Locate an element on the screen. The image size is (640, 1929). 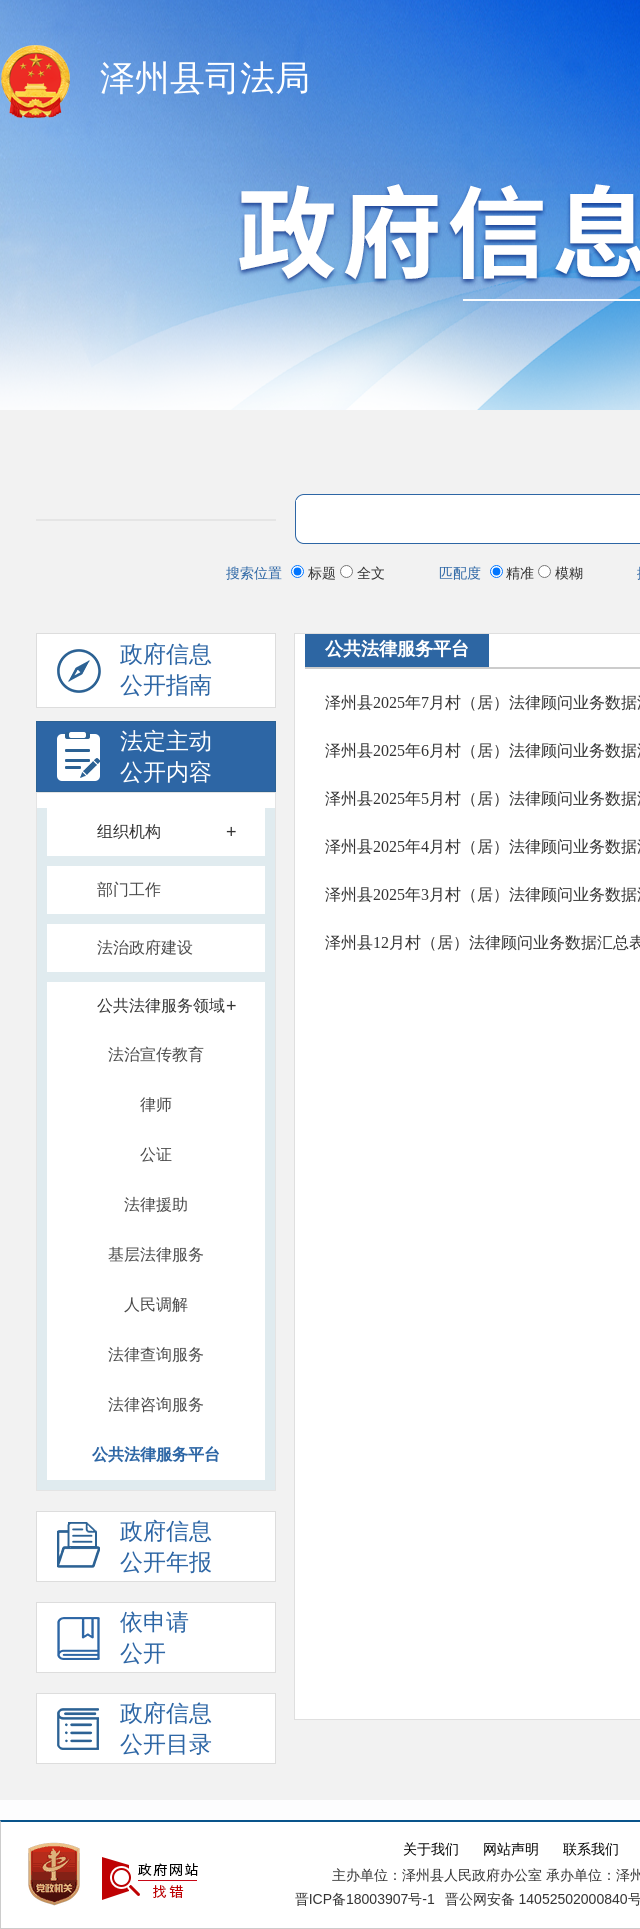
律师 is located at coordinates (156, 1104).